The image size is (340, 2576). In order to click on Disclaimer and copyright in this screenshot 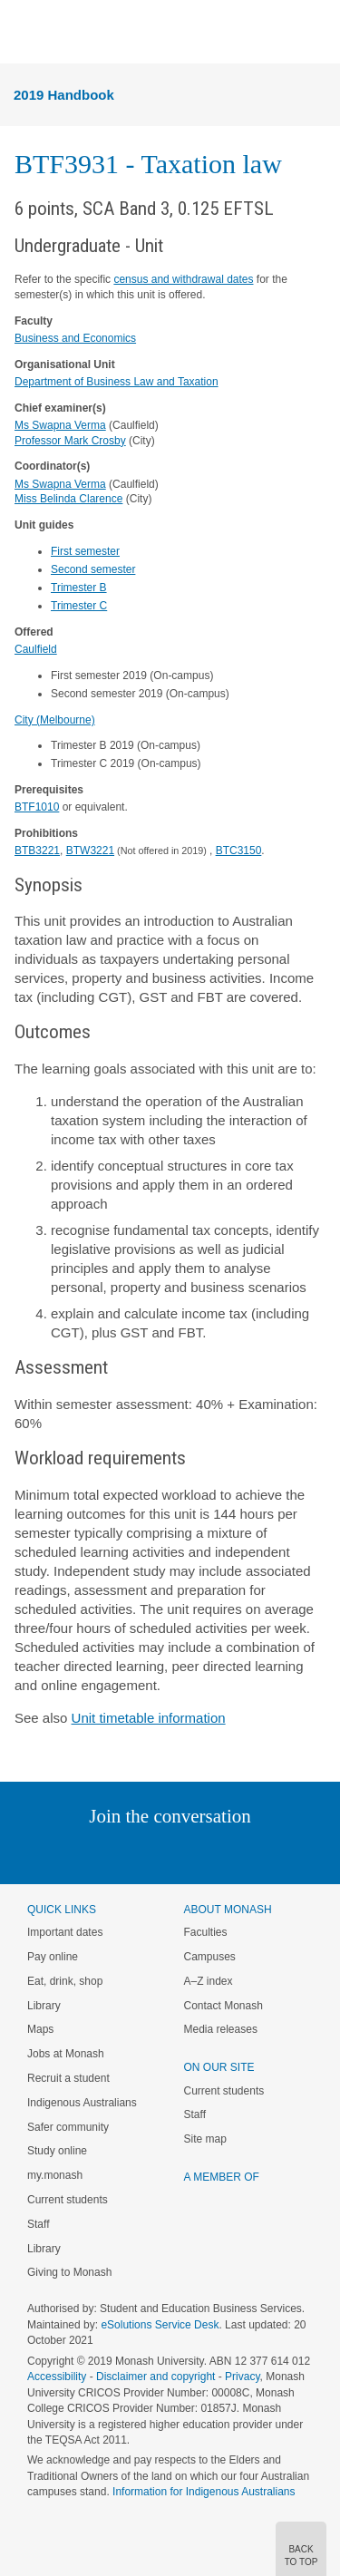, I will do `click(155, 2376)`.